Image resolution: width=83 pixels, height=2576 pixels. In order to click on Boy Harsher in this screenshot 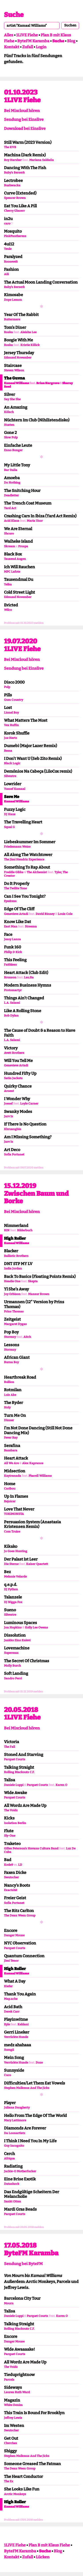, I will do `click(13, 160)`.